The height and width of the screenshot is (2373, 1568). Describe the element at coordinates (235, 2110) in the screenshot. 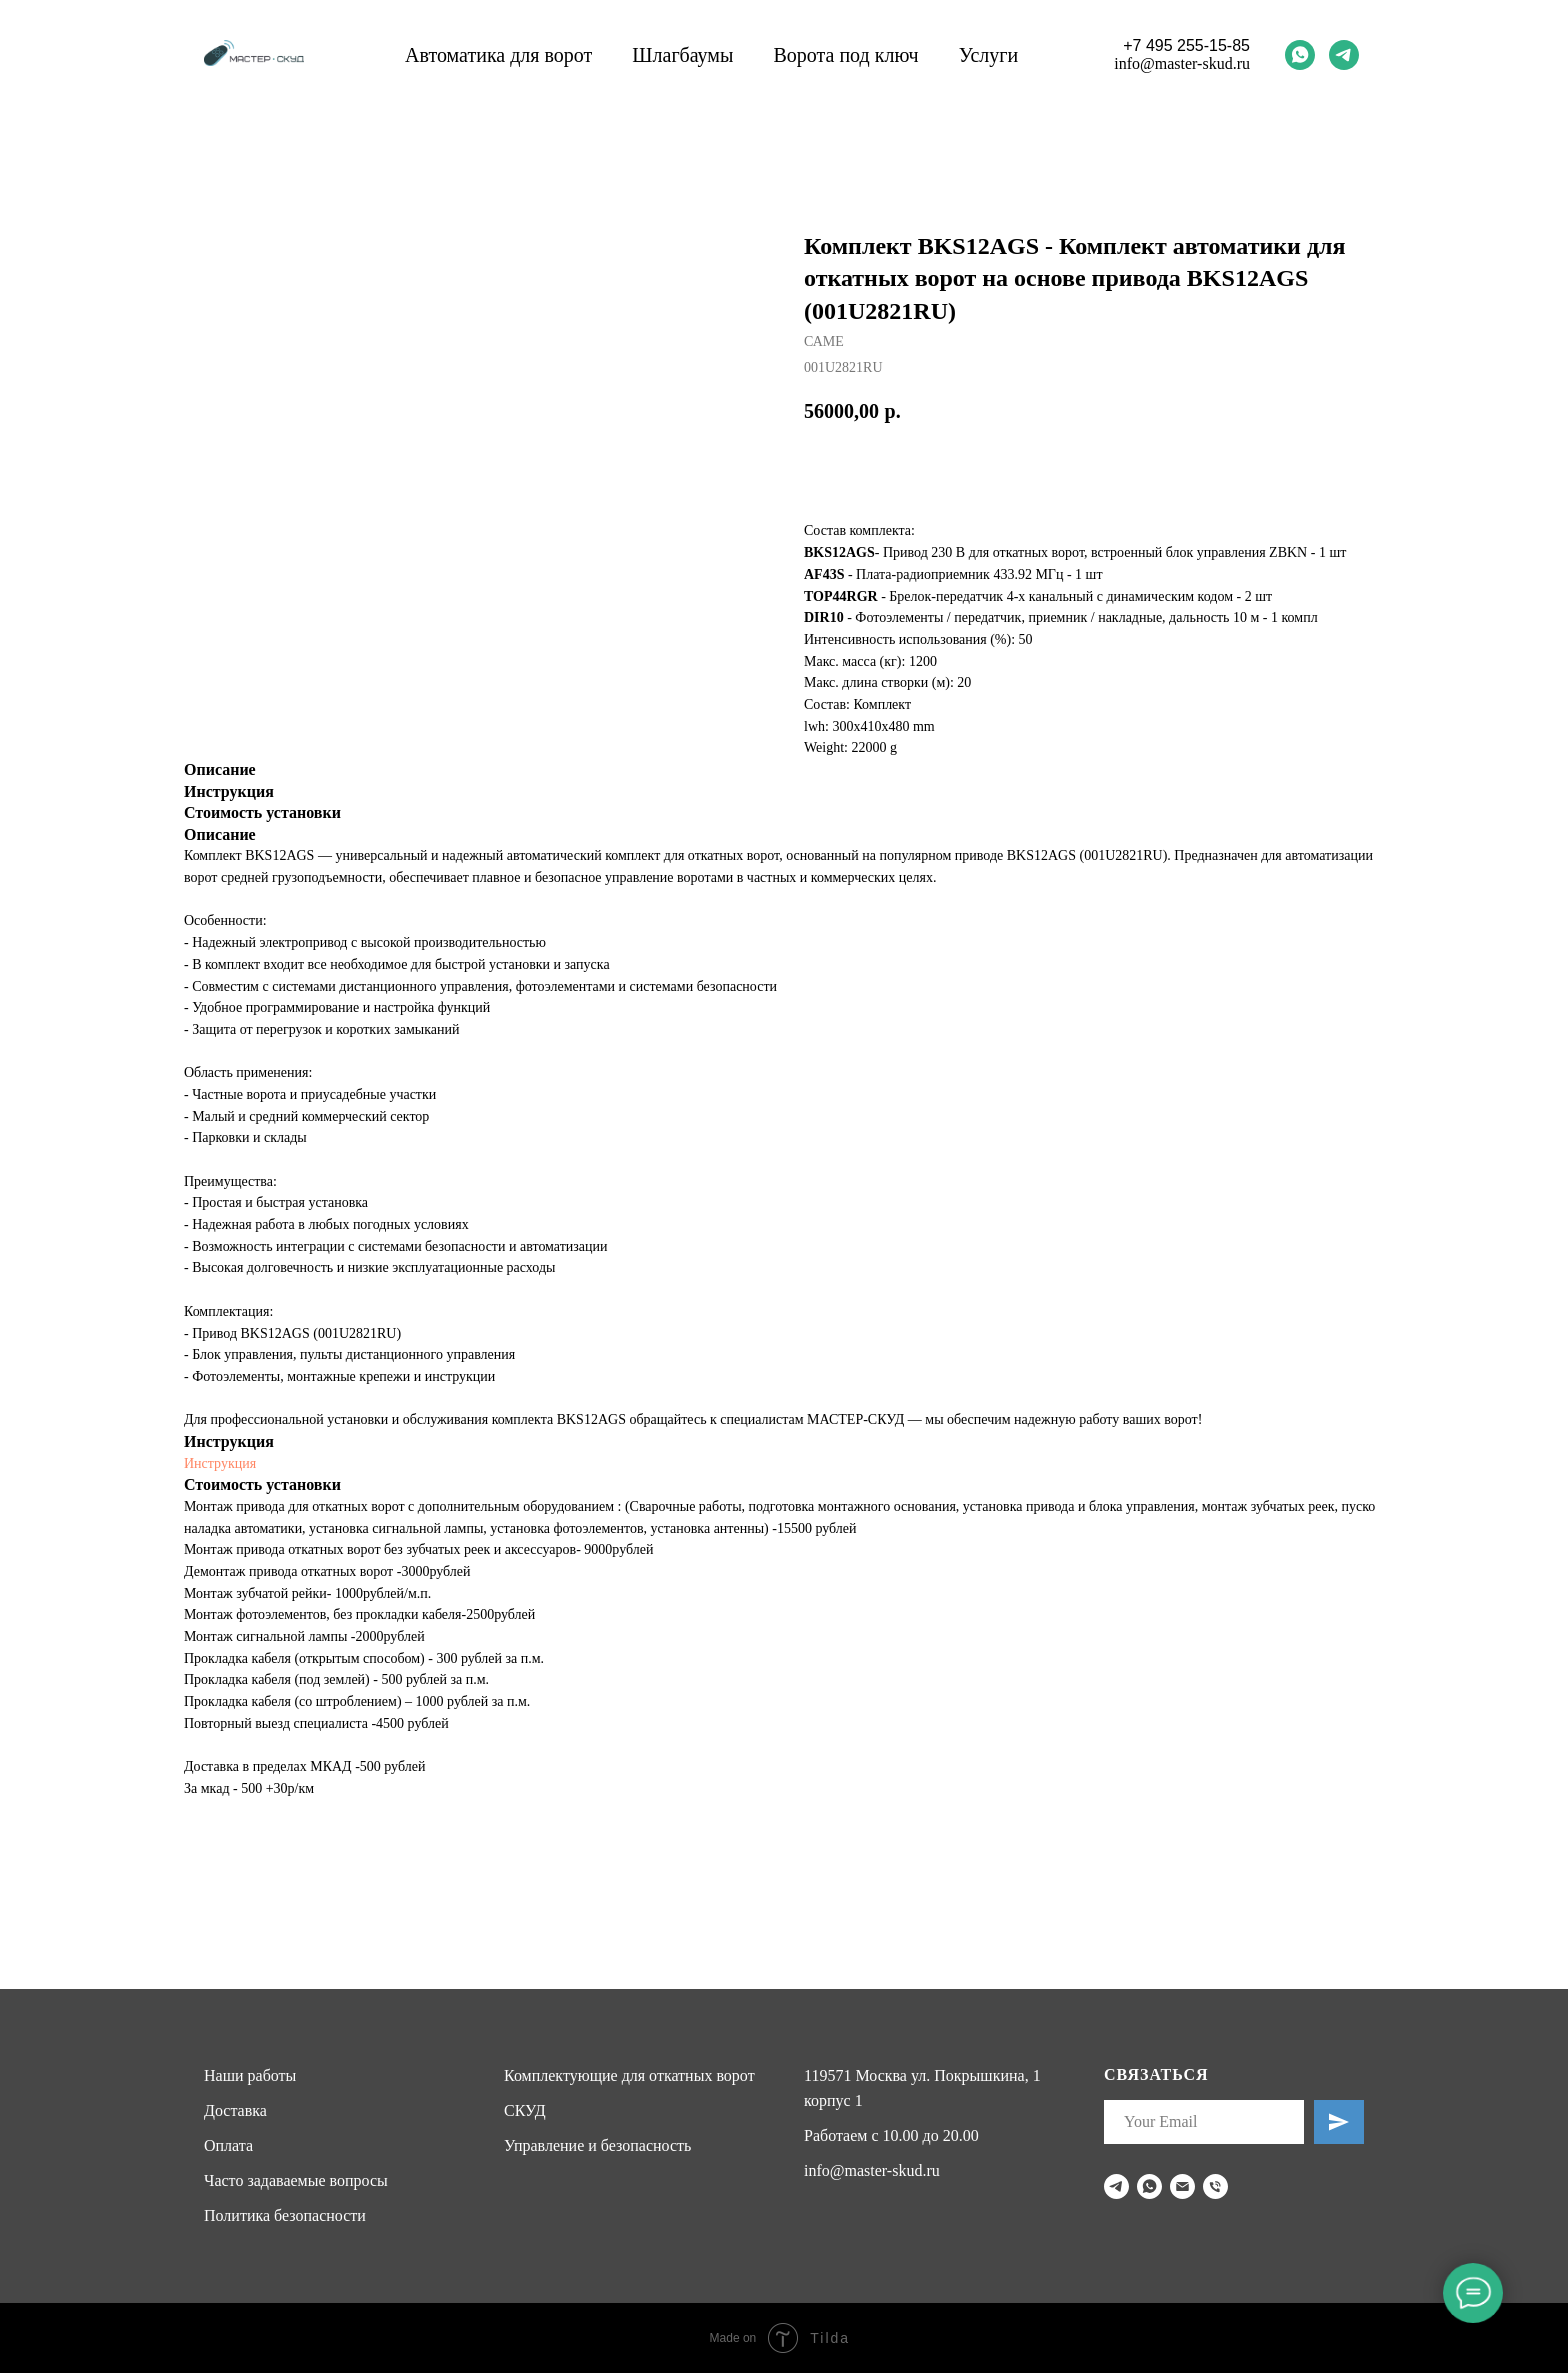

I see `Доставка` at that location.